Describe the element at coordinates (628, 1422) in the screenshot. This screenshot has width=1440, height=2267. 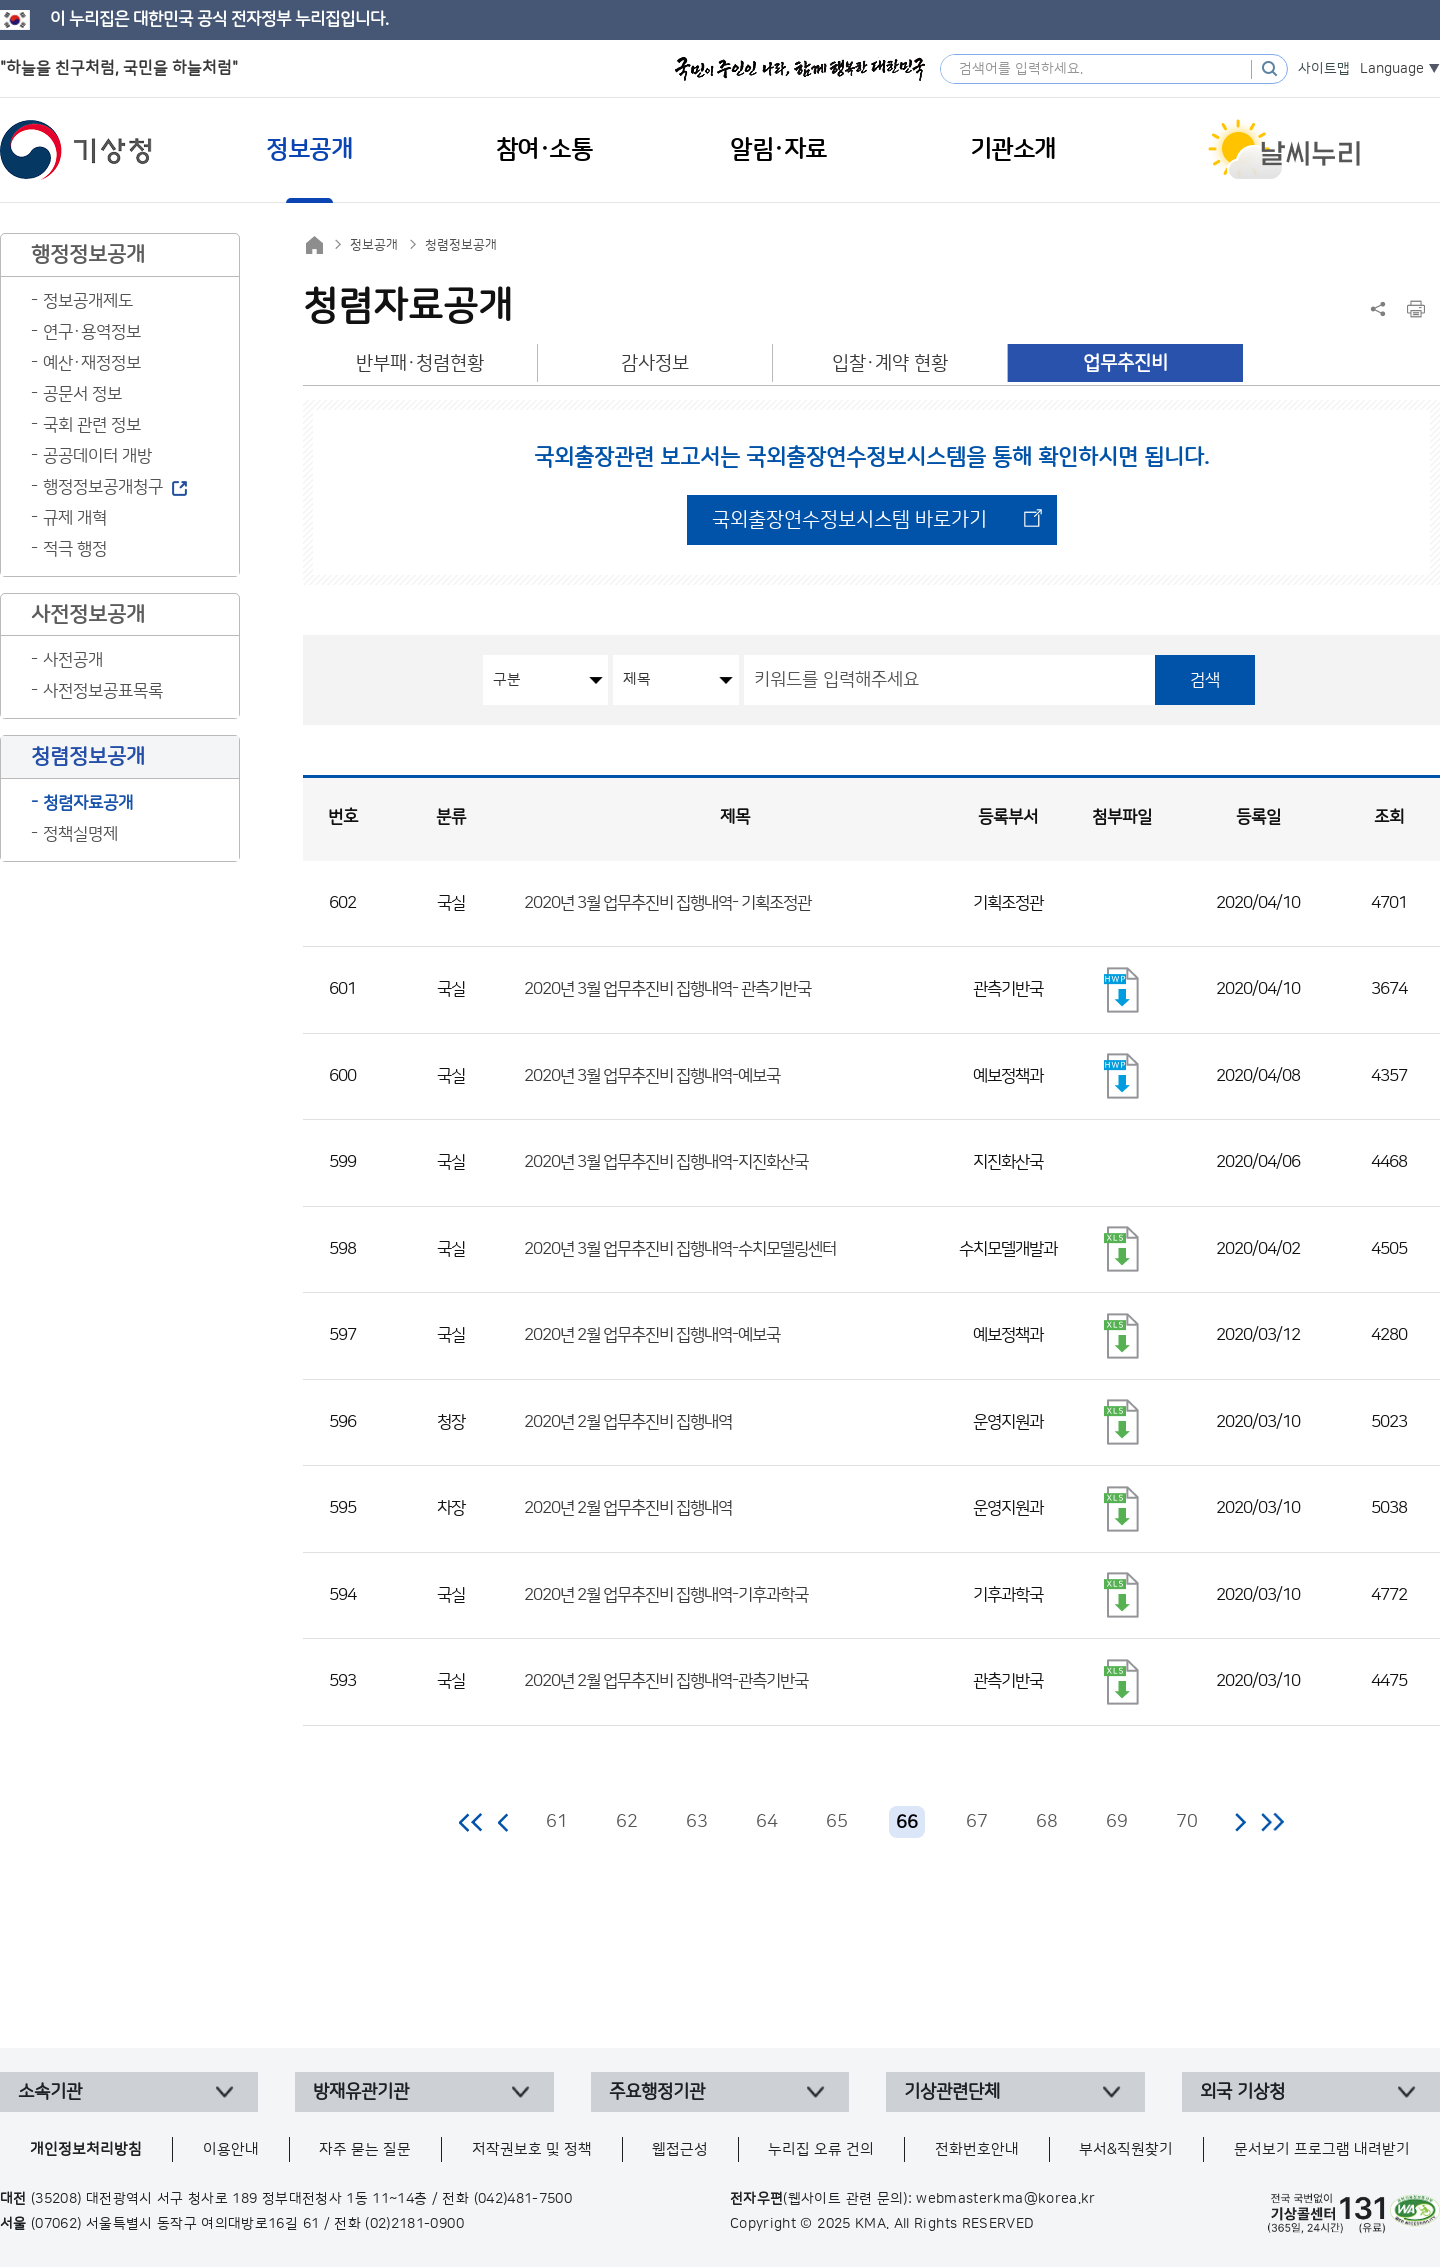
I see `2020년 2월 업무추진비 집행내역` at that location.